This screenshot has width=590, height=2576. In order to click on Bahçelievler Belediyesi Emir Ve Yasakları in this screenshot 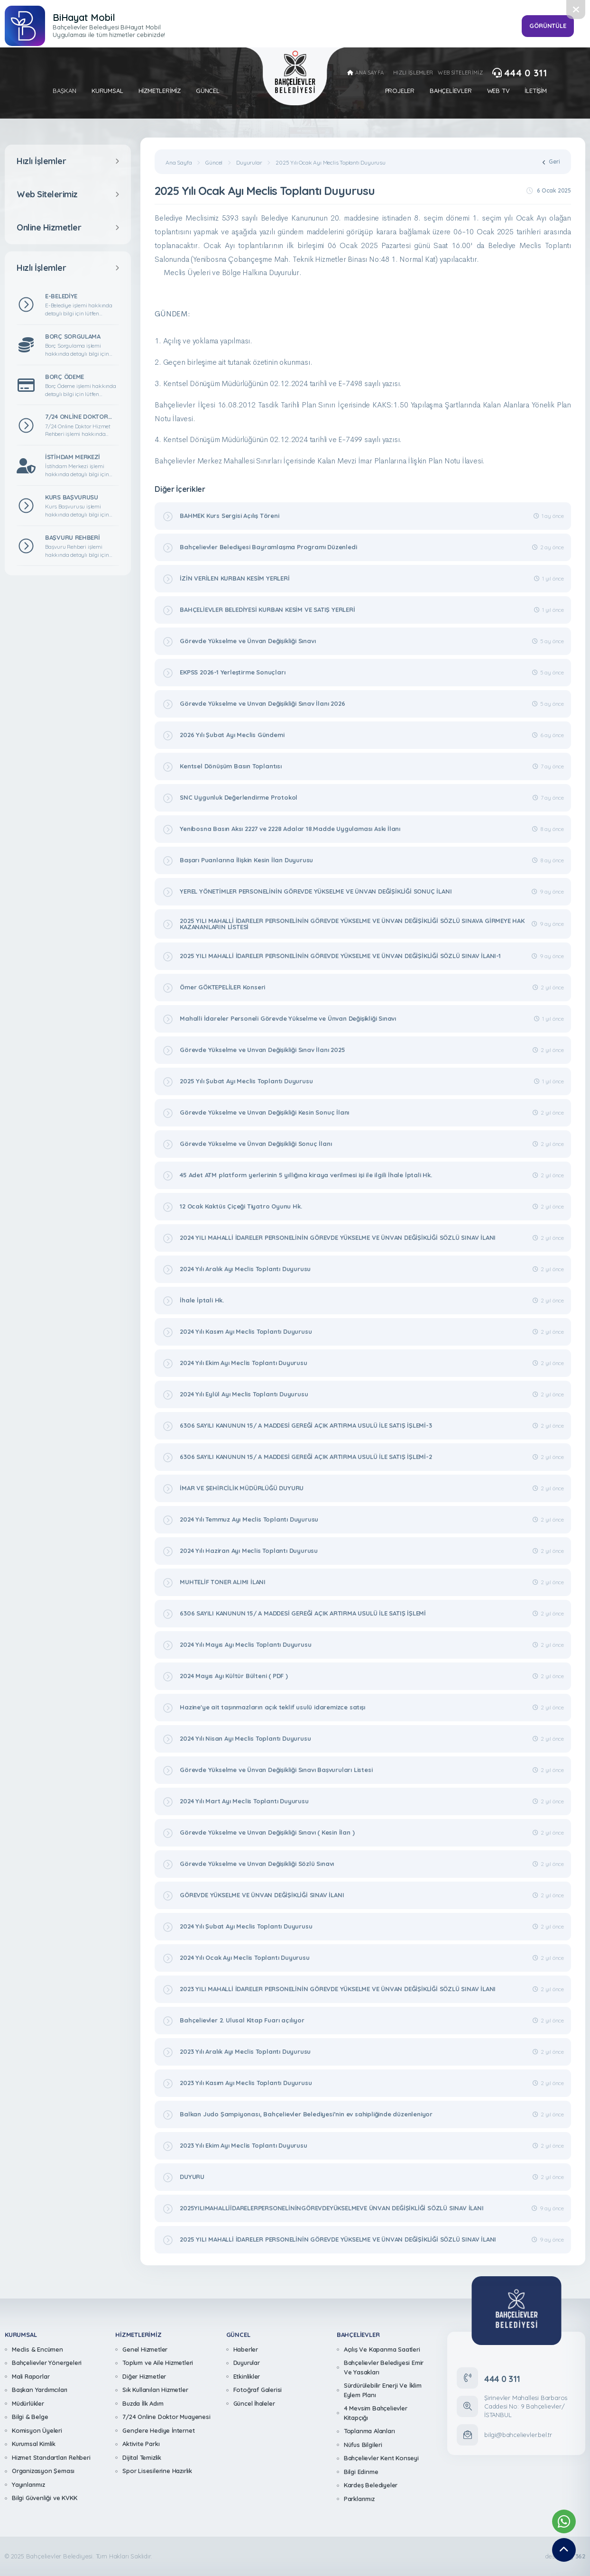, I will do `click(384, 2367)`.